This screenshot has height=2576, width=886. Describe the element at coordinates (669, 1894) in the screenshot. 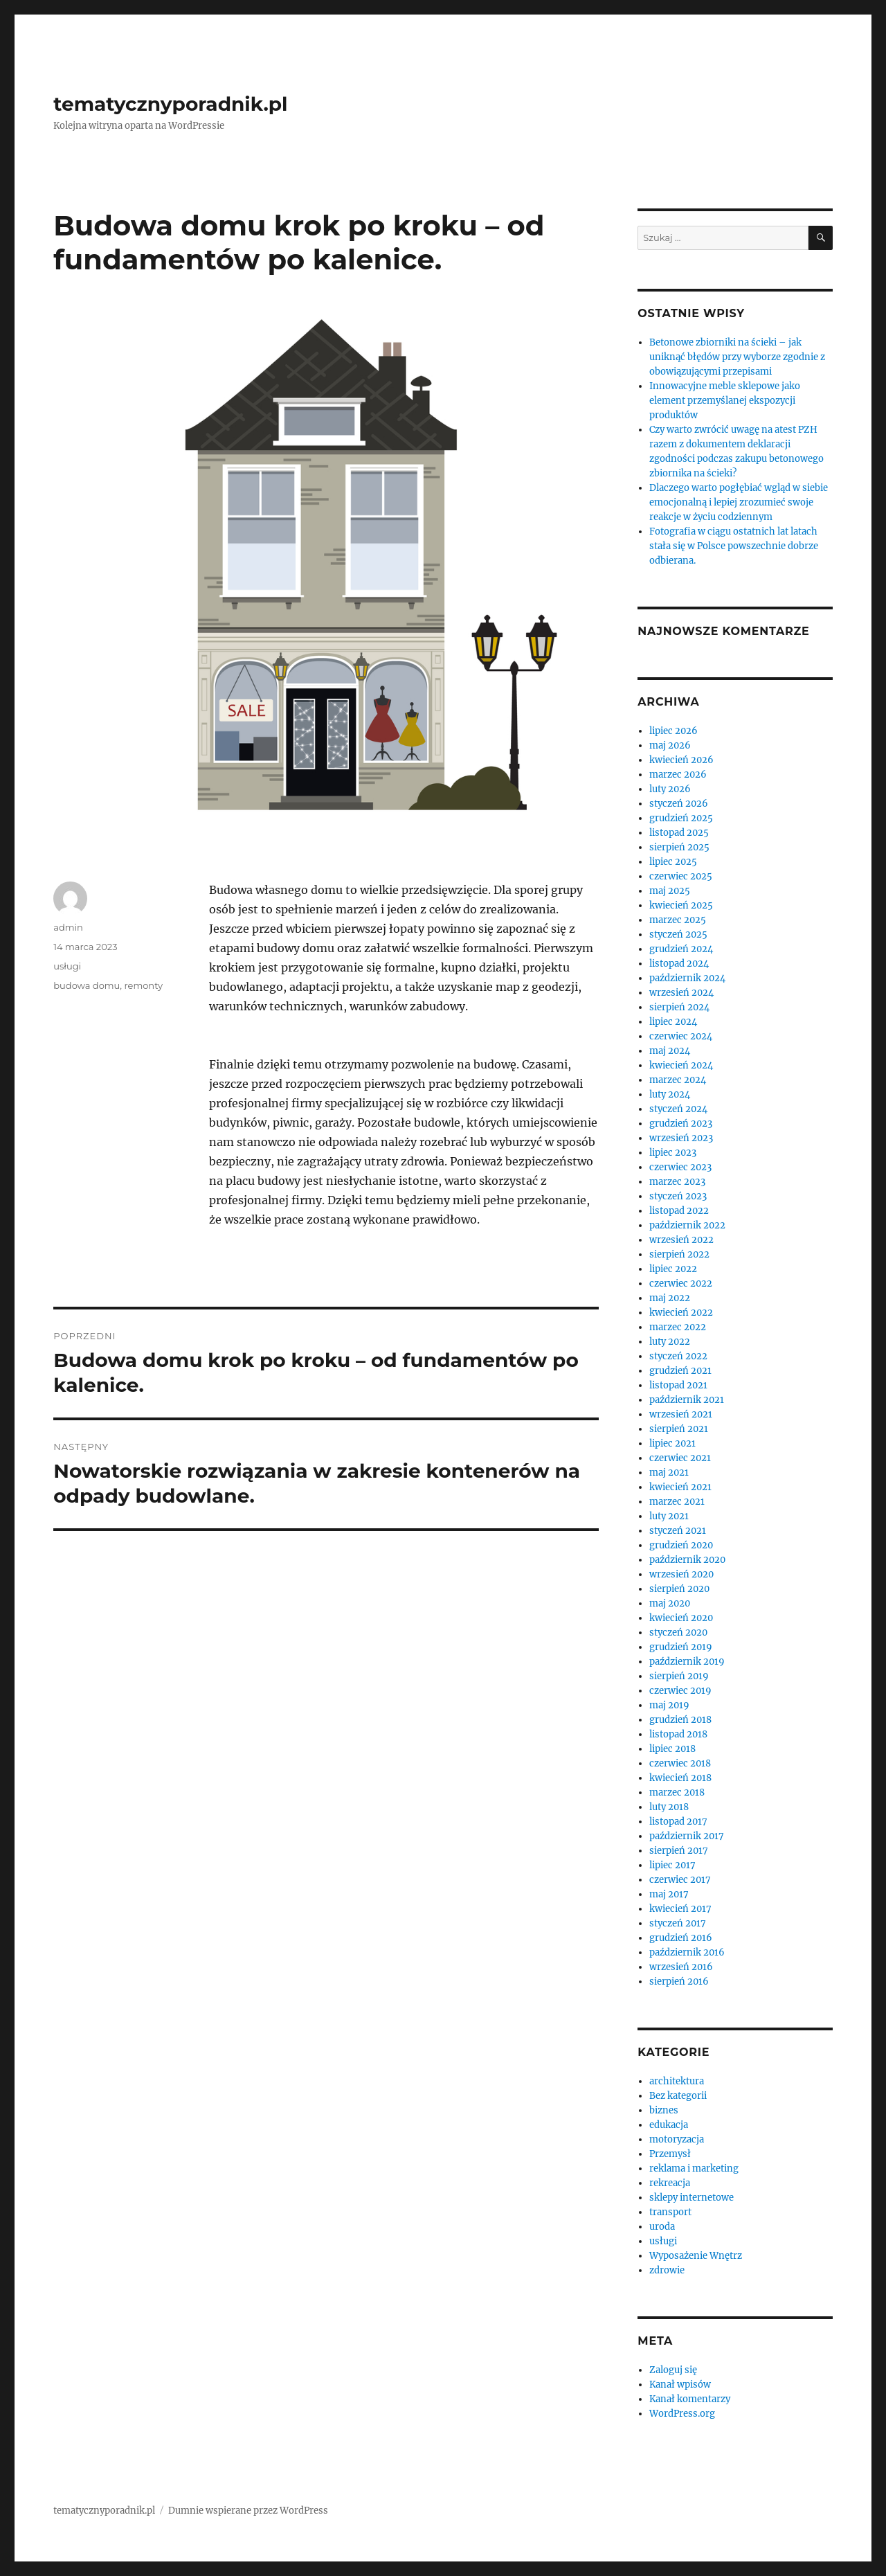

I see `maj 2017` at that location.